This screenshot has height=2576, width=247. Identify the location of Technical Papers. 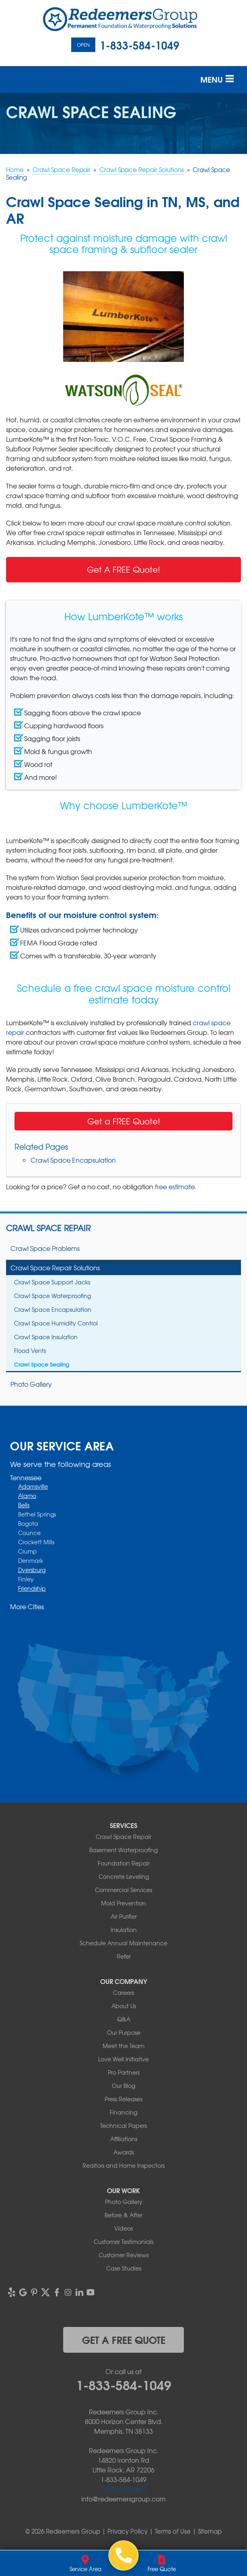
(123, 2125).